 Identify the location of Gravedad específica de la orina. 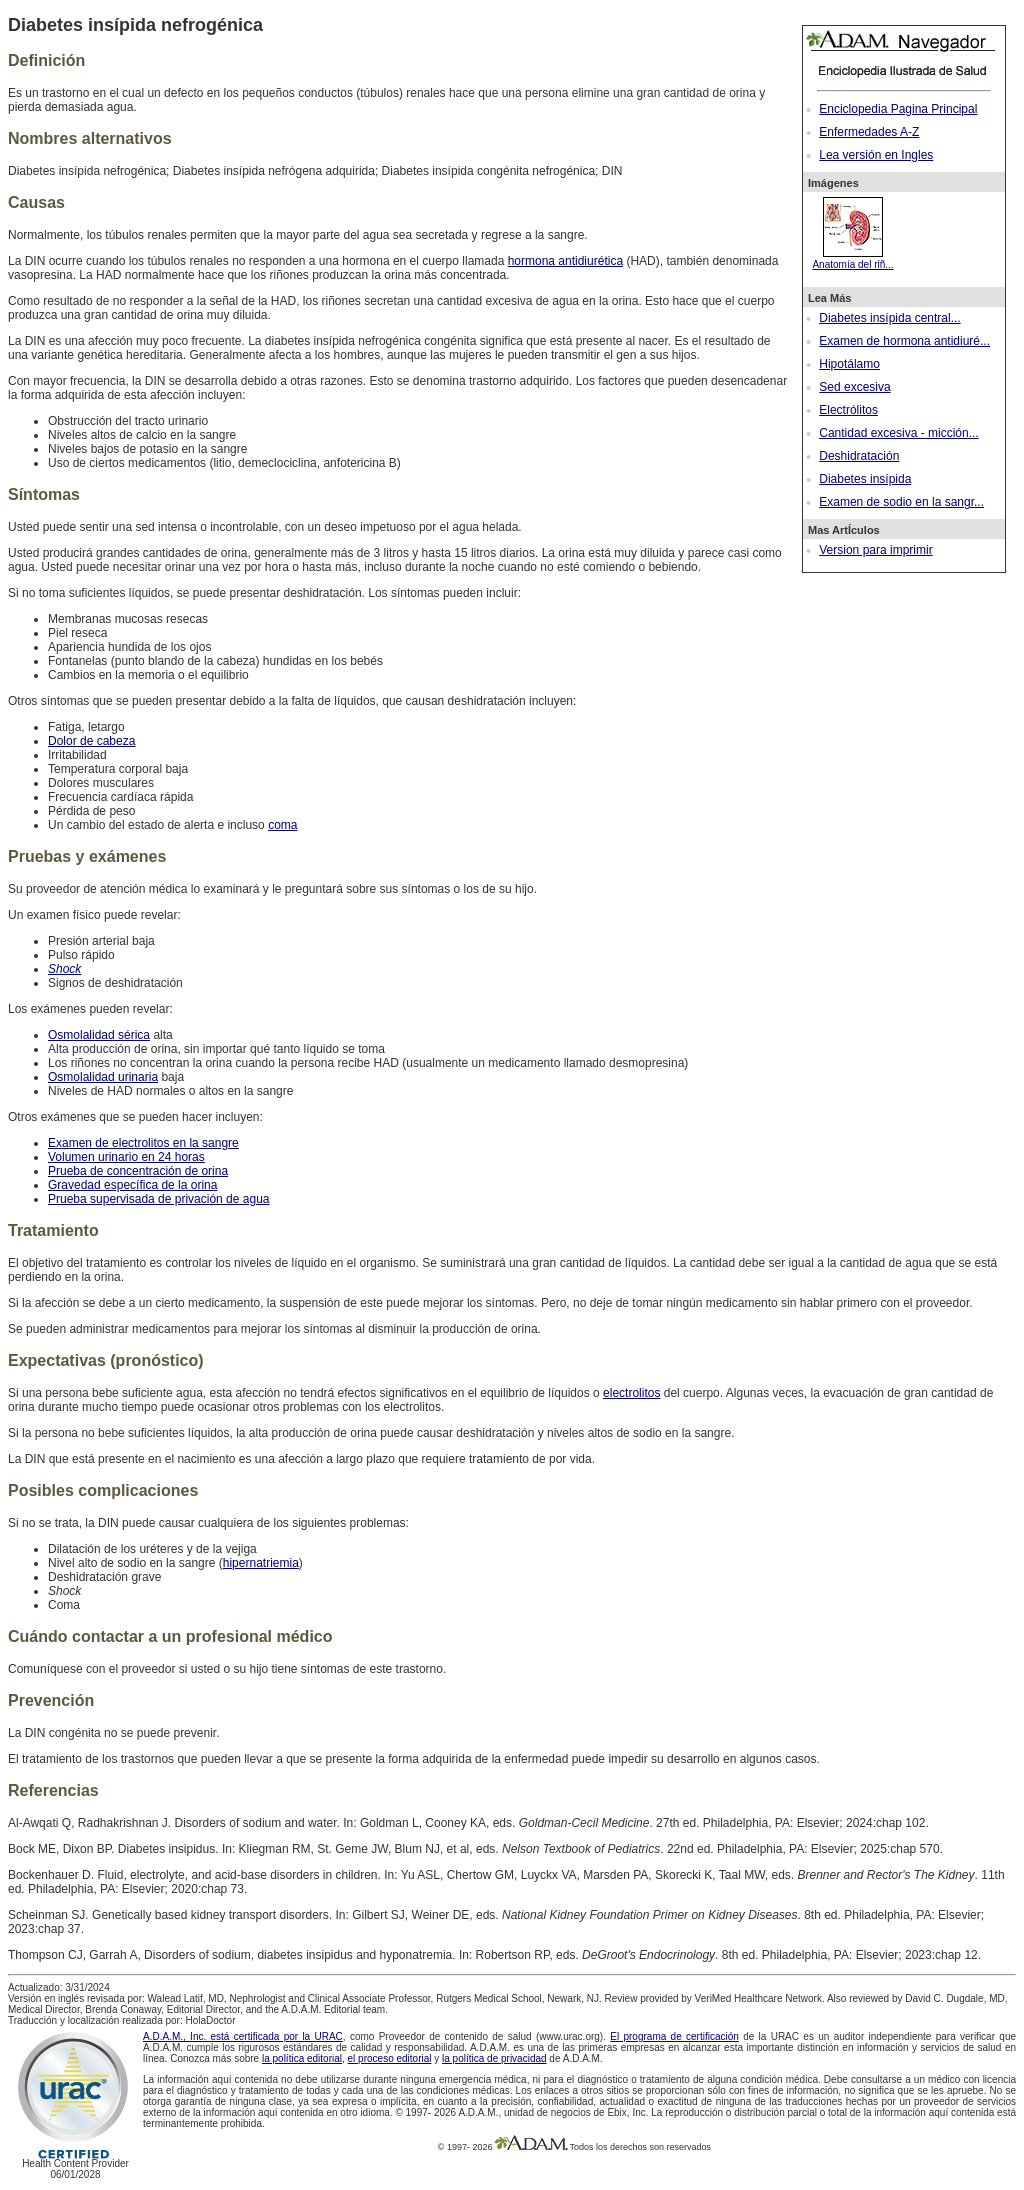
(132, 1185).